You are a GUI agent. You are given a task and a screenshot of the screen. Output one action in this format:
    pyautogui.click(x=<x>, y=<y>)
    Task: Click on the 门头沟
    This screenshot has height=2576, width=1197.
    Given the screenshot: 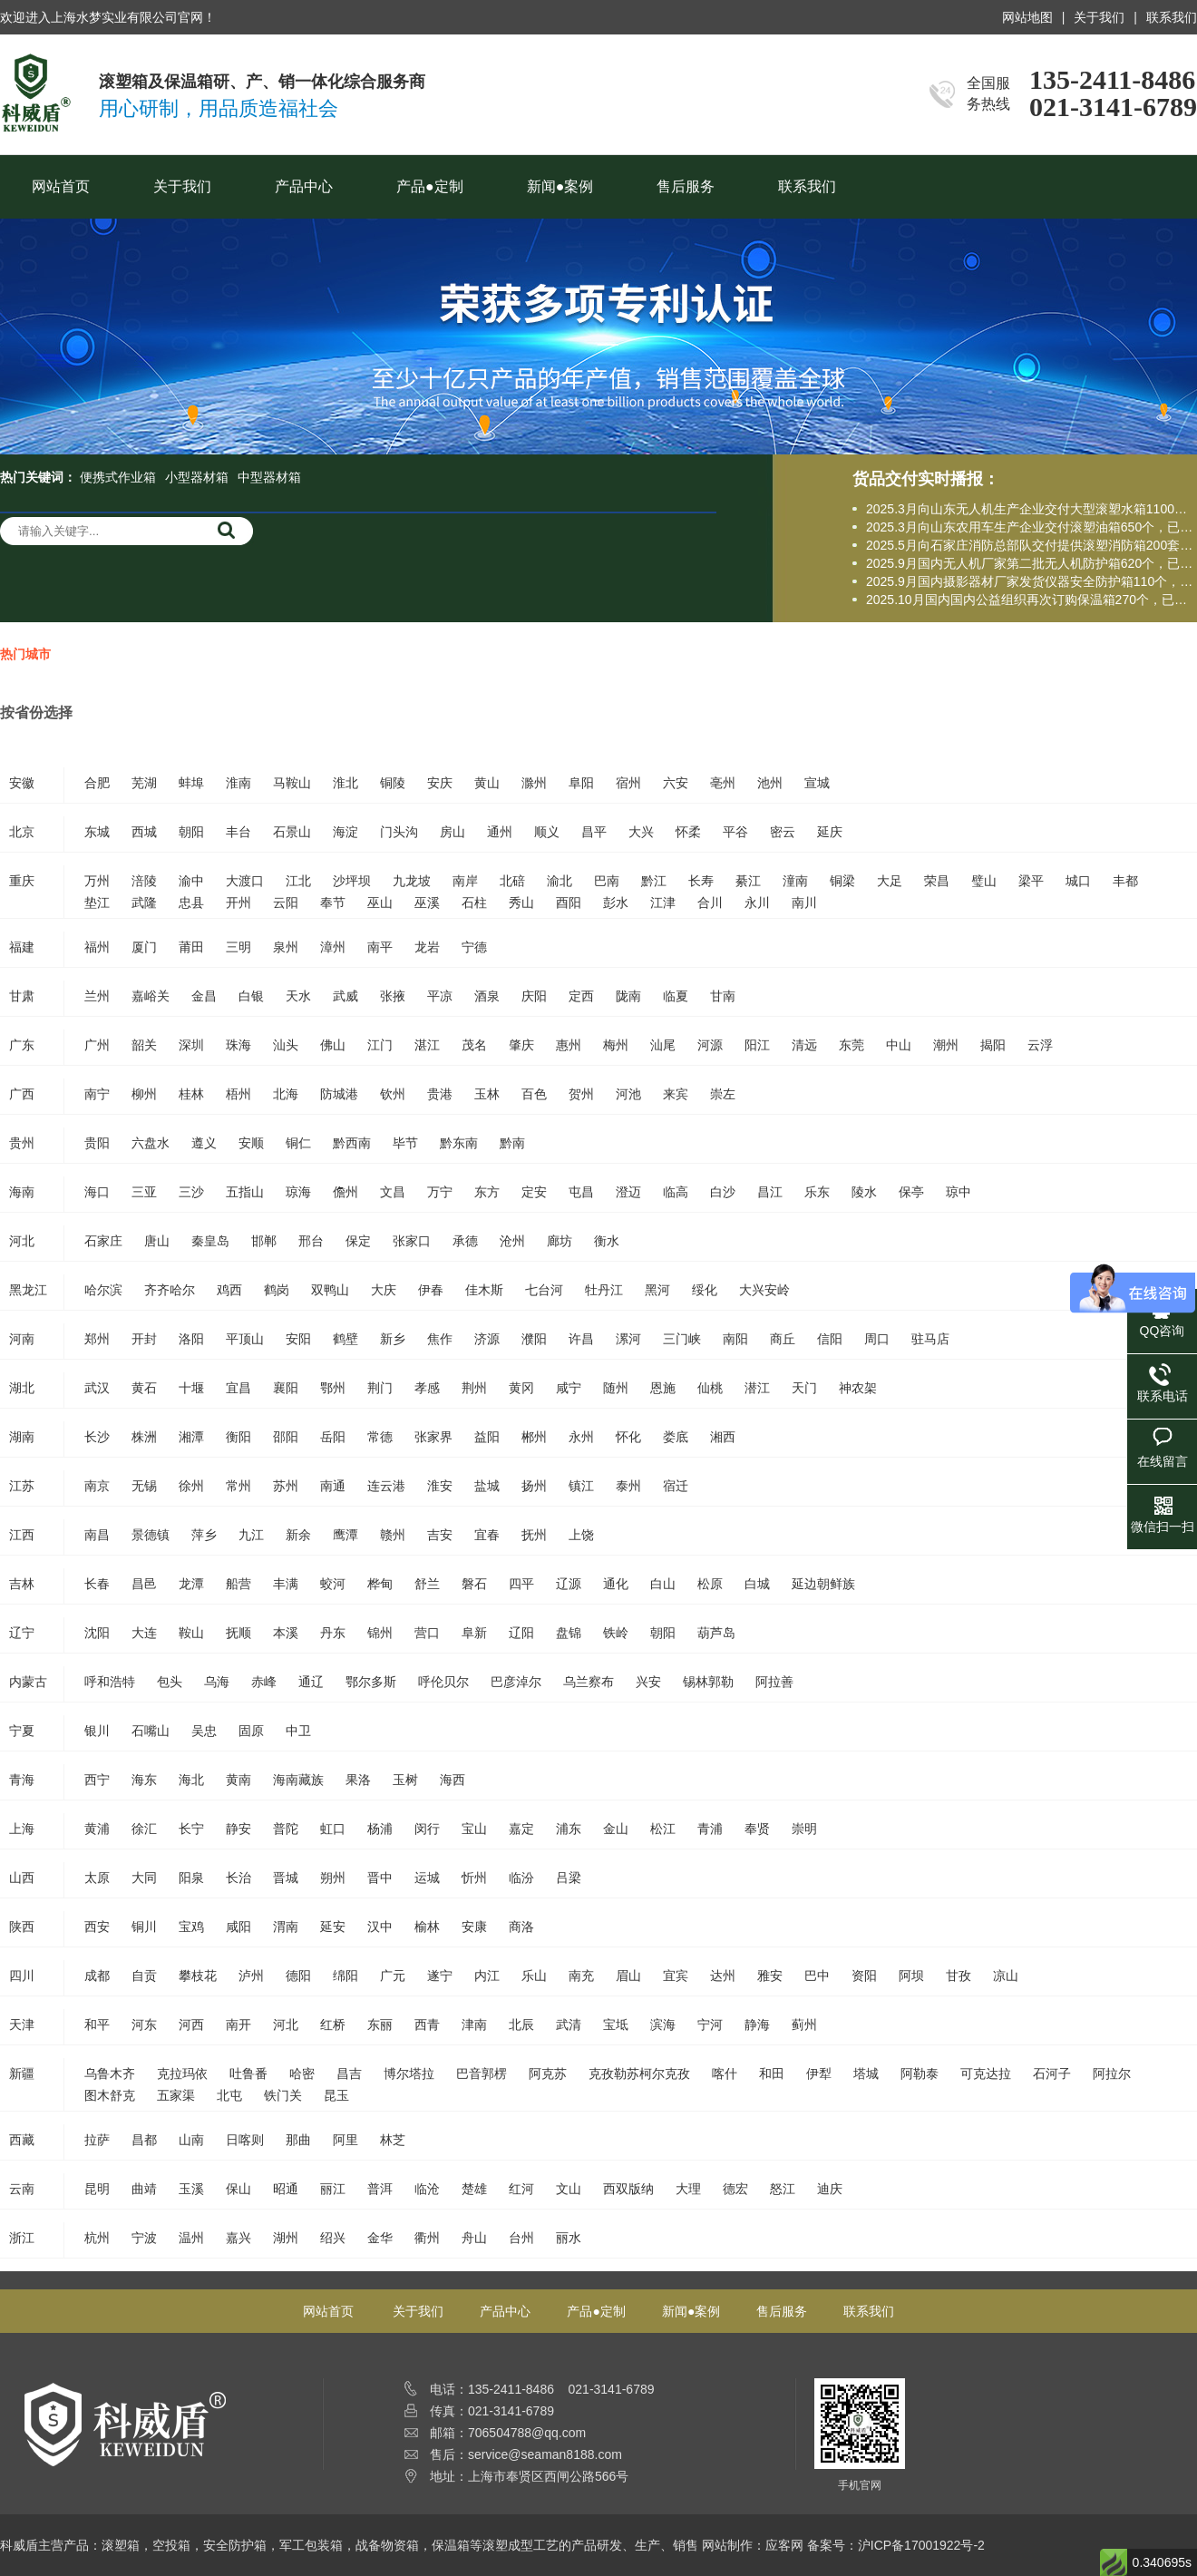 What is the action you would take?
    pyautogui.click(x=399, y=832)
    